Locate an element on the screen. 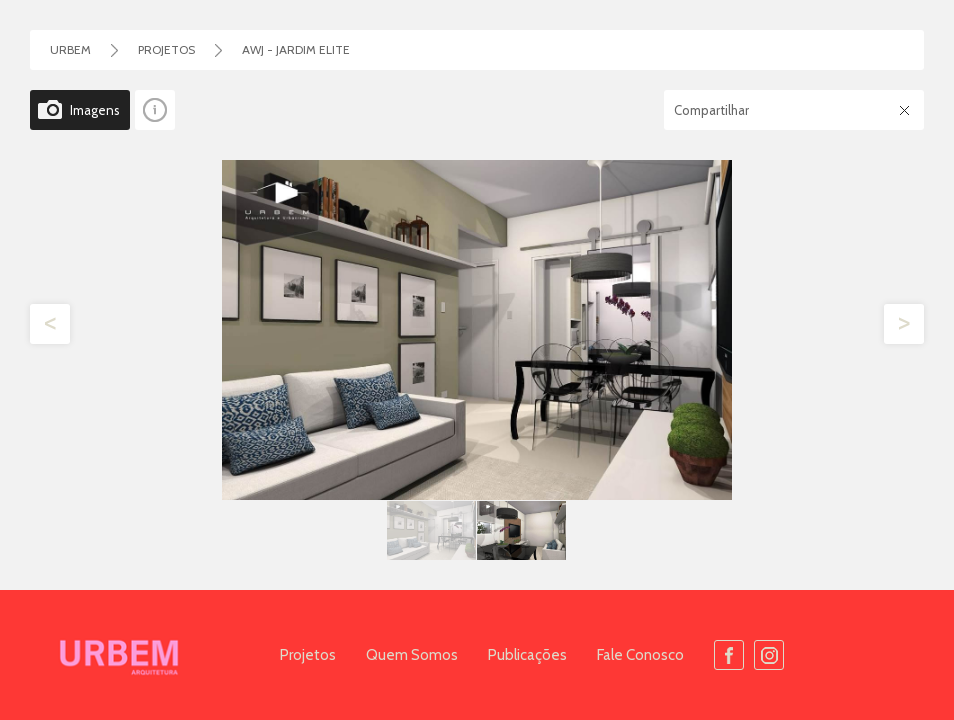  Publicações is located at coordinates (527, 655).